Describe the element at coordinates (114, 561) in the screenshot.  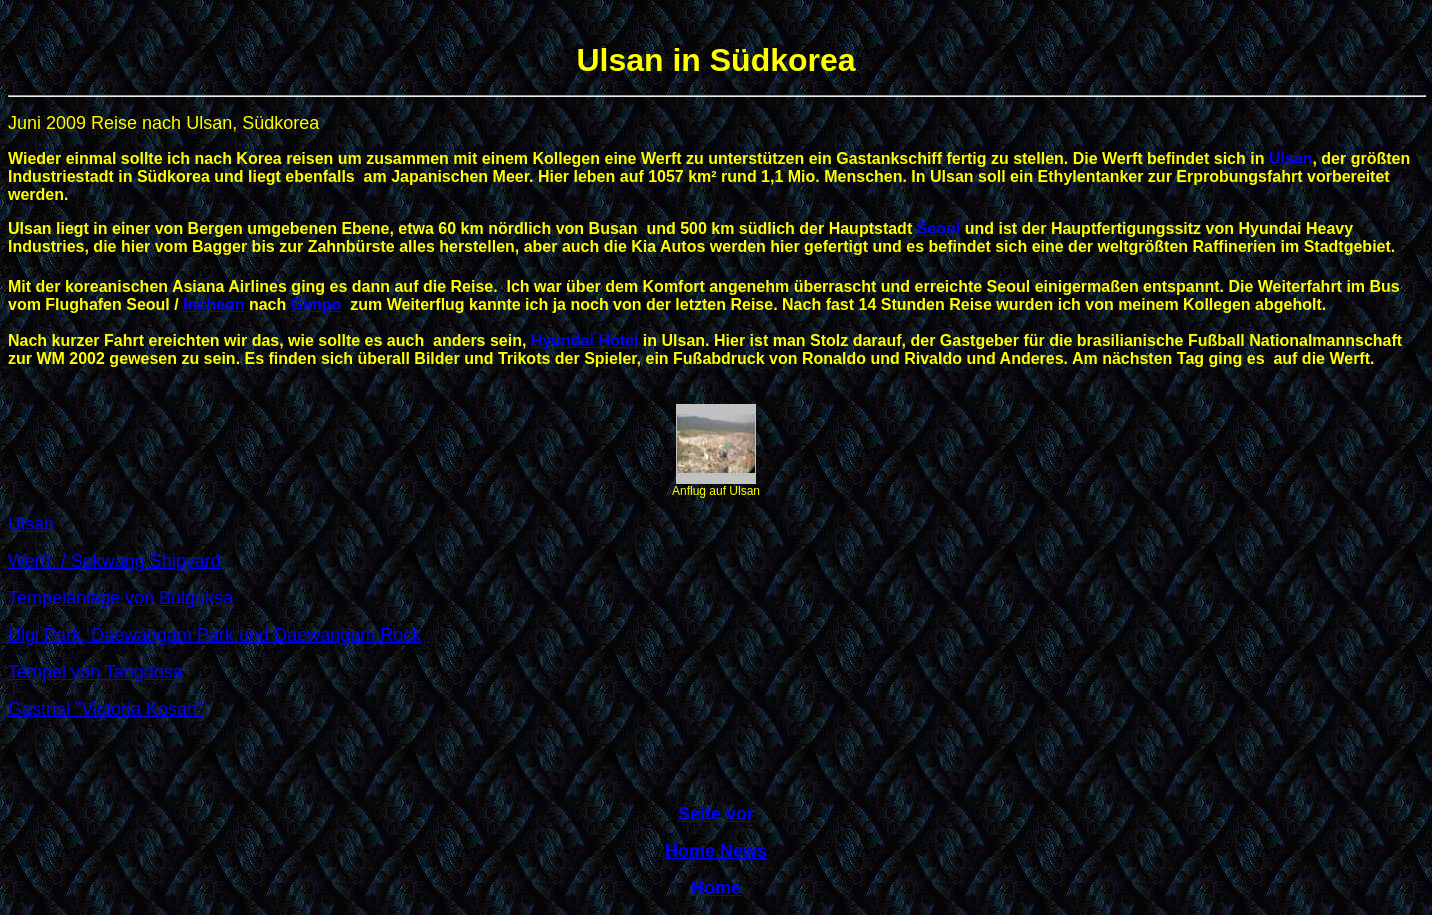
I see `Werft / Sekwang Shipyard` at that location.